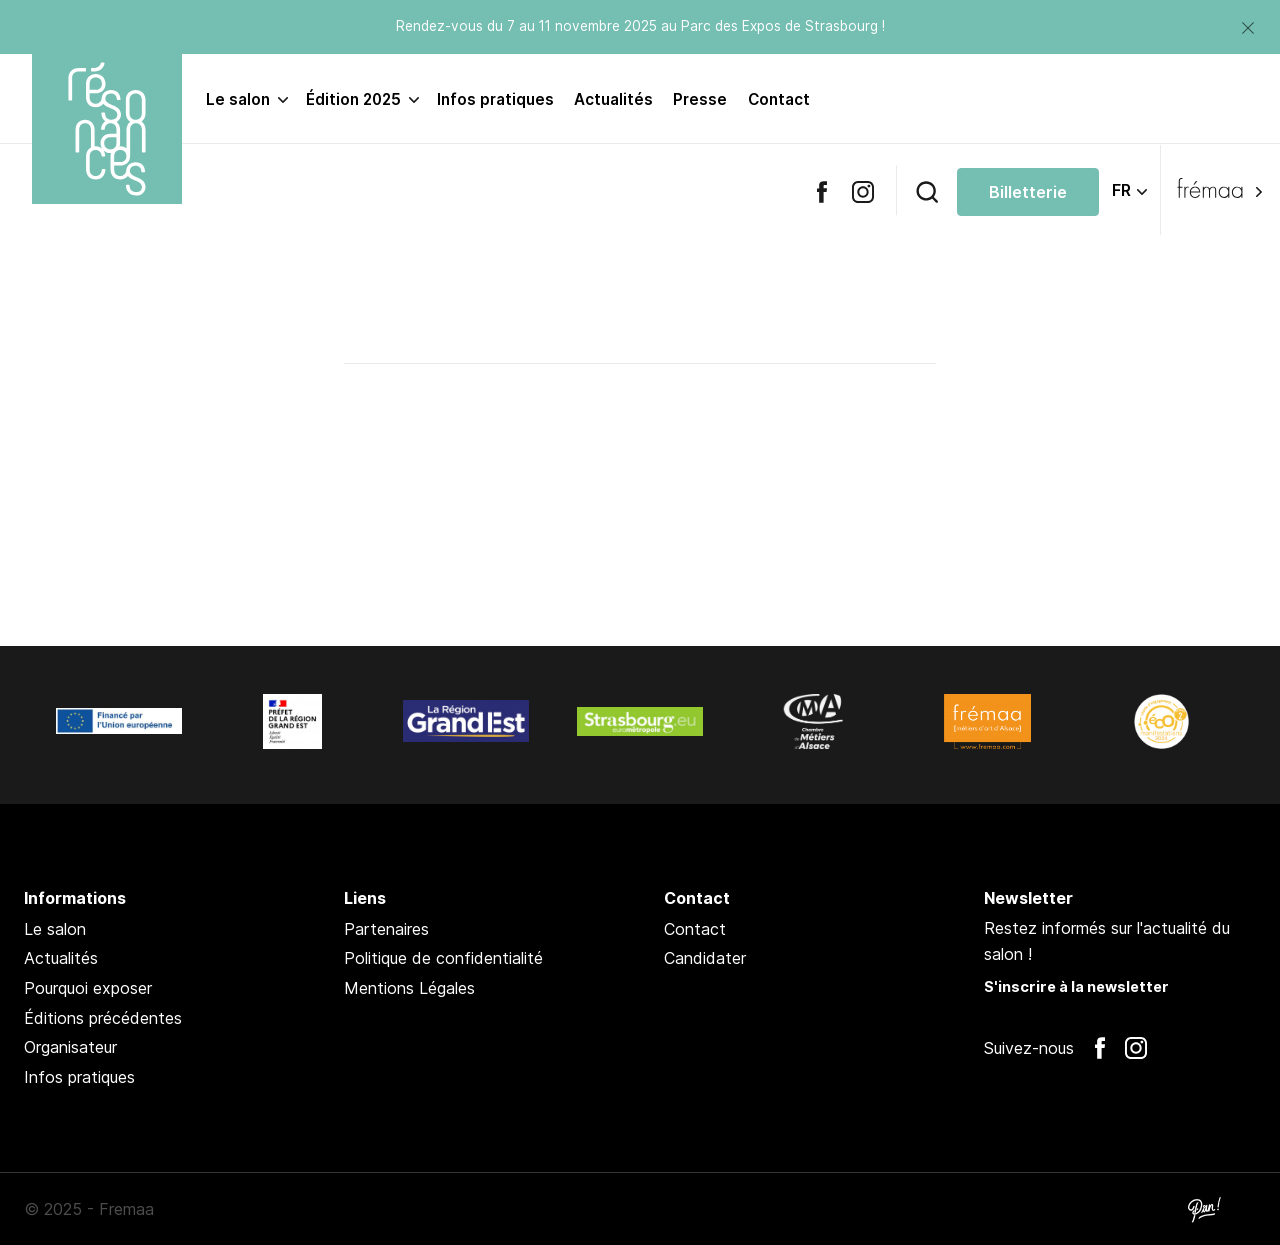  What do you see at coordinates (103, 1018) in the screenshot?
I see `Éditions précédentes` at bounding box center [103, 1018].